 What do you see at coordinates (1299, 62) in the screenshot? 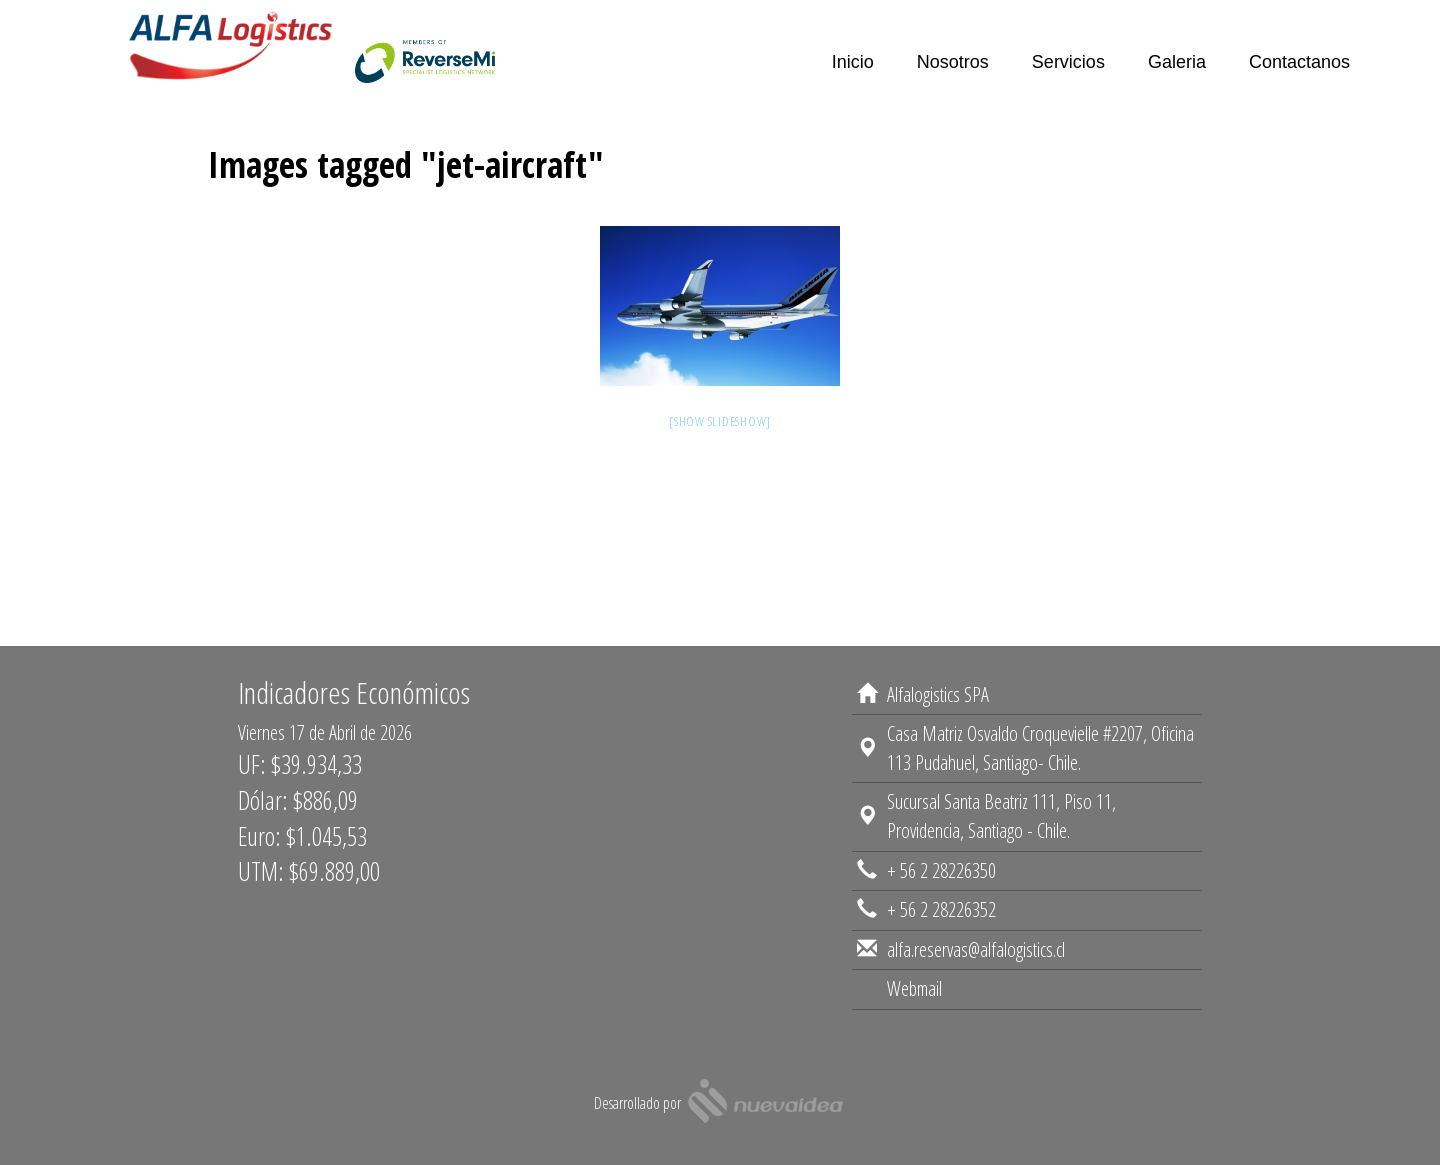
I see `Contactanos` at bounding box center [1299, 62].